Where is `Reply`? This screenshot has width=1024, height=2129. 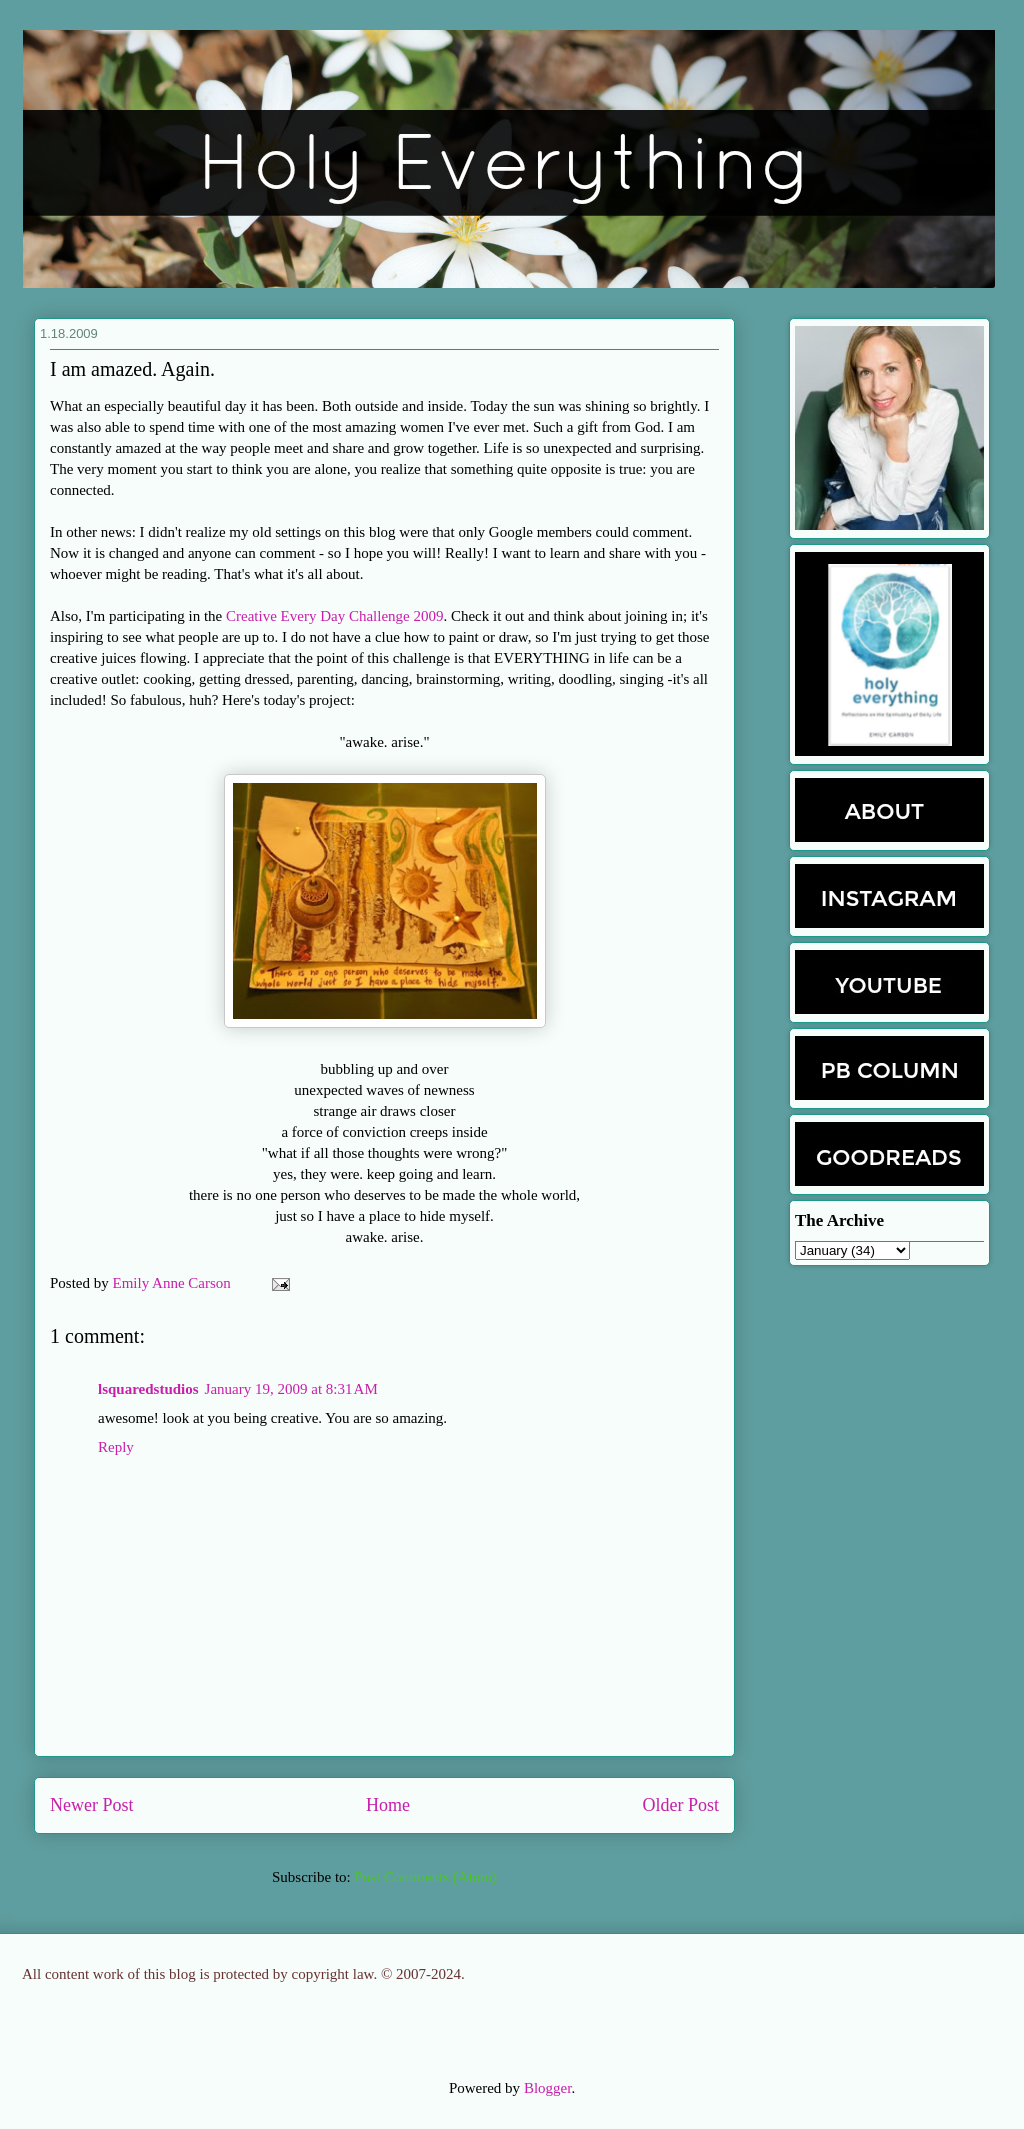 Reply is located at coordinates (116, 1447).